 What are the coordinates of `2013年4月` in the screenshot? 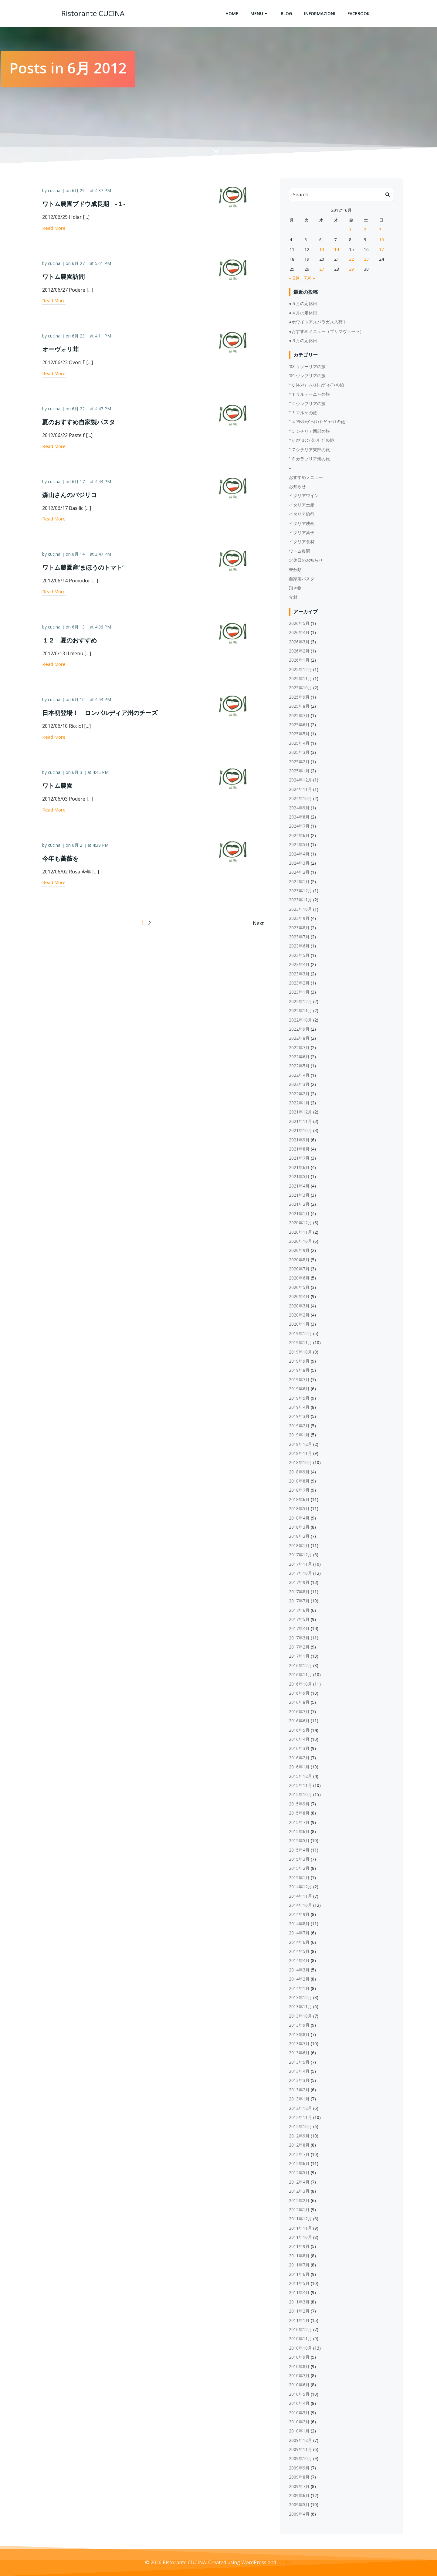 It's located at (299, 2072).